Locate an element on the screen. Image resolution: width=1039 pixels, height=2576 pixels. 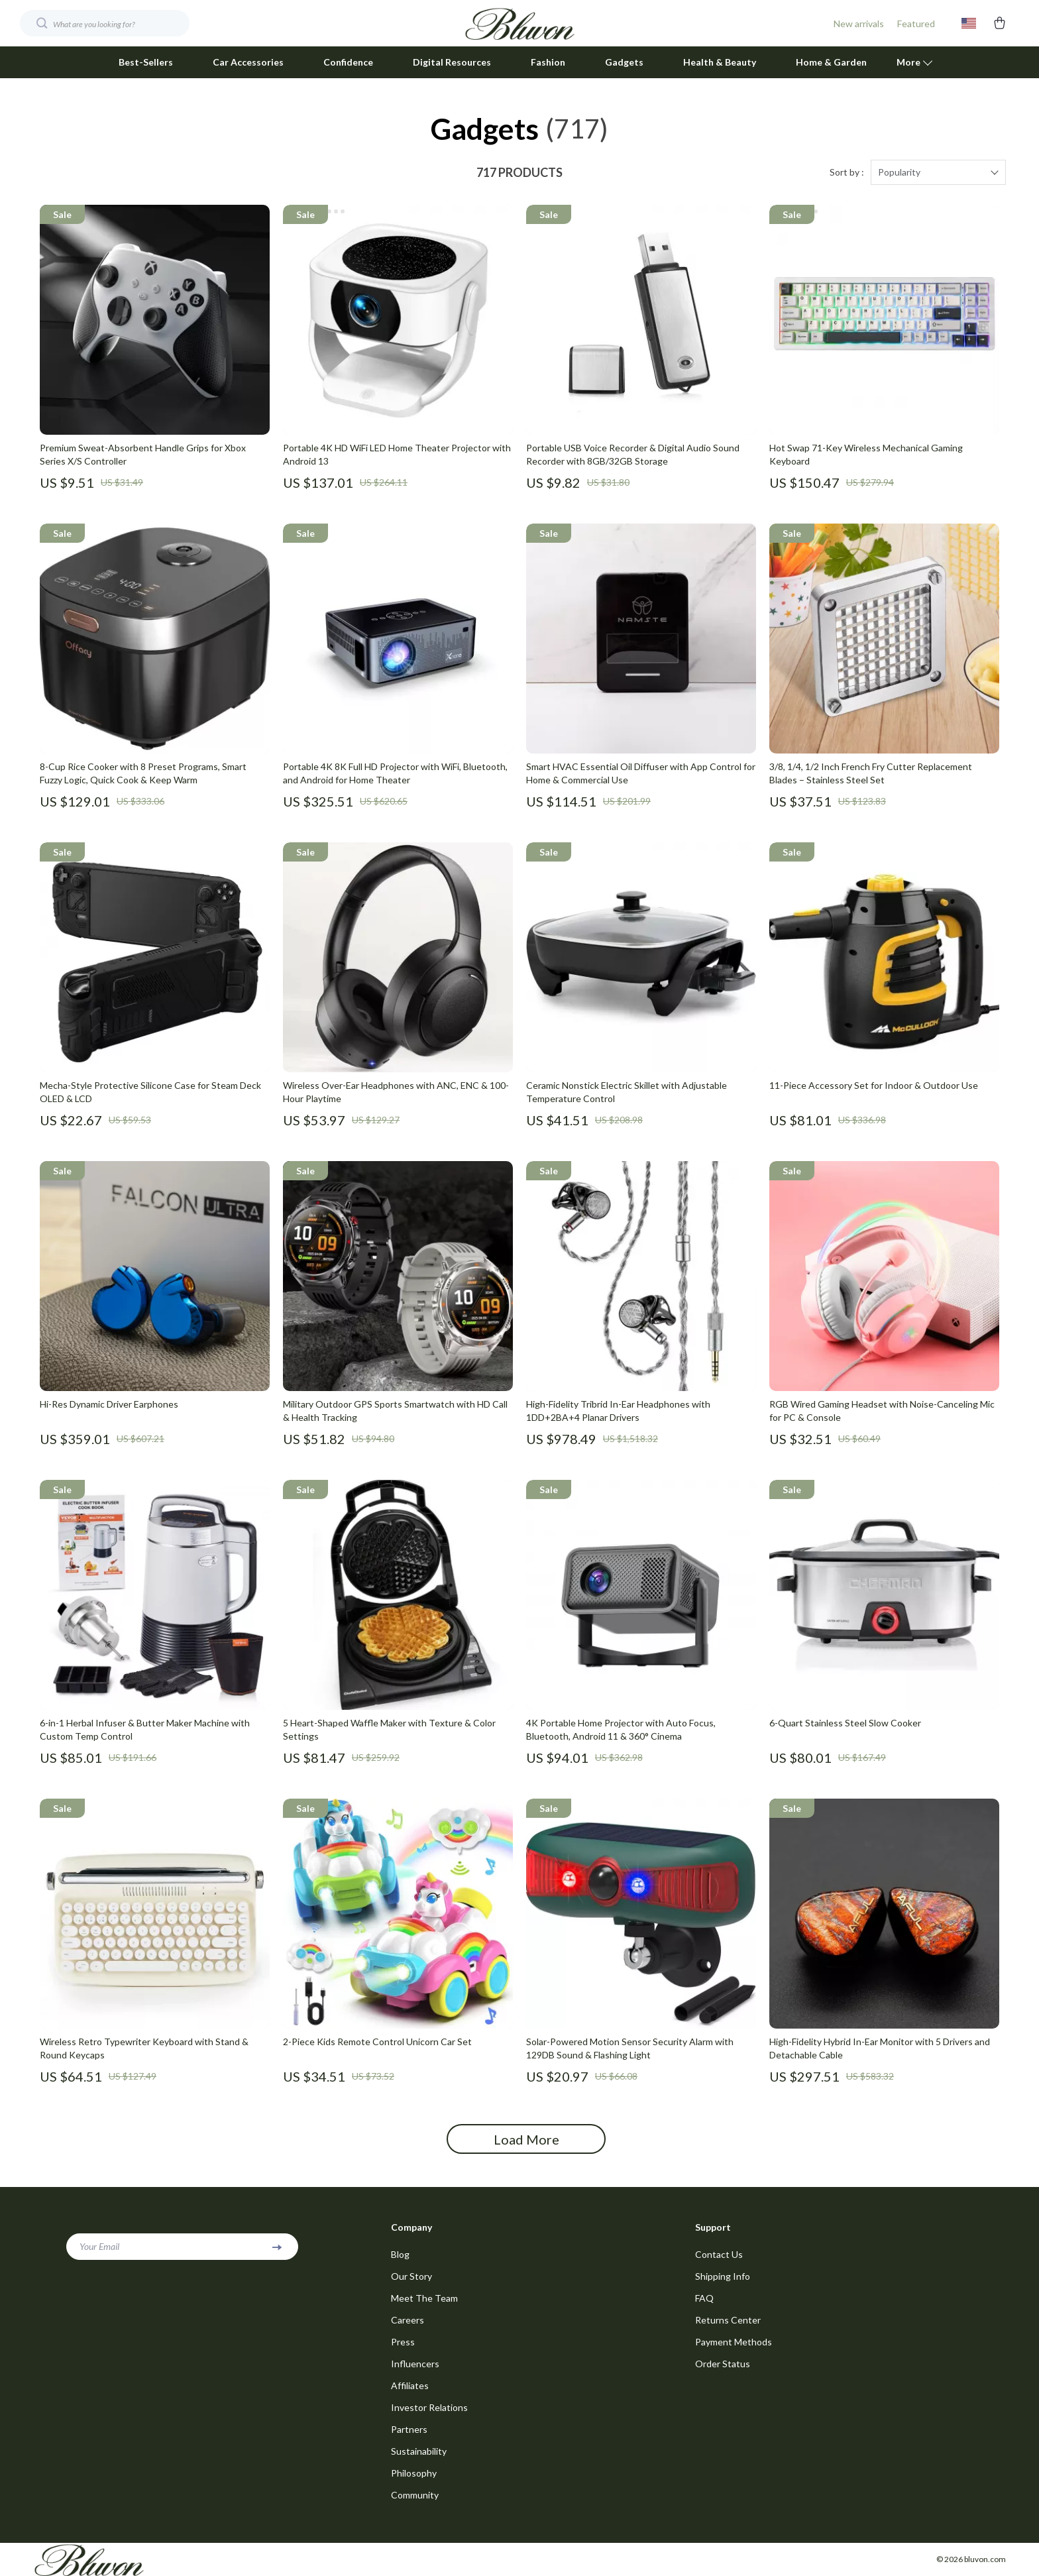
Sustainability is located at coordinates (419, 2451).